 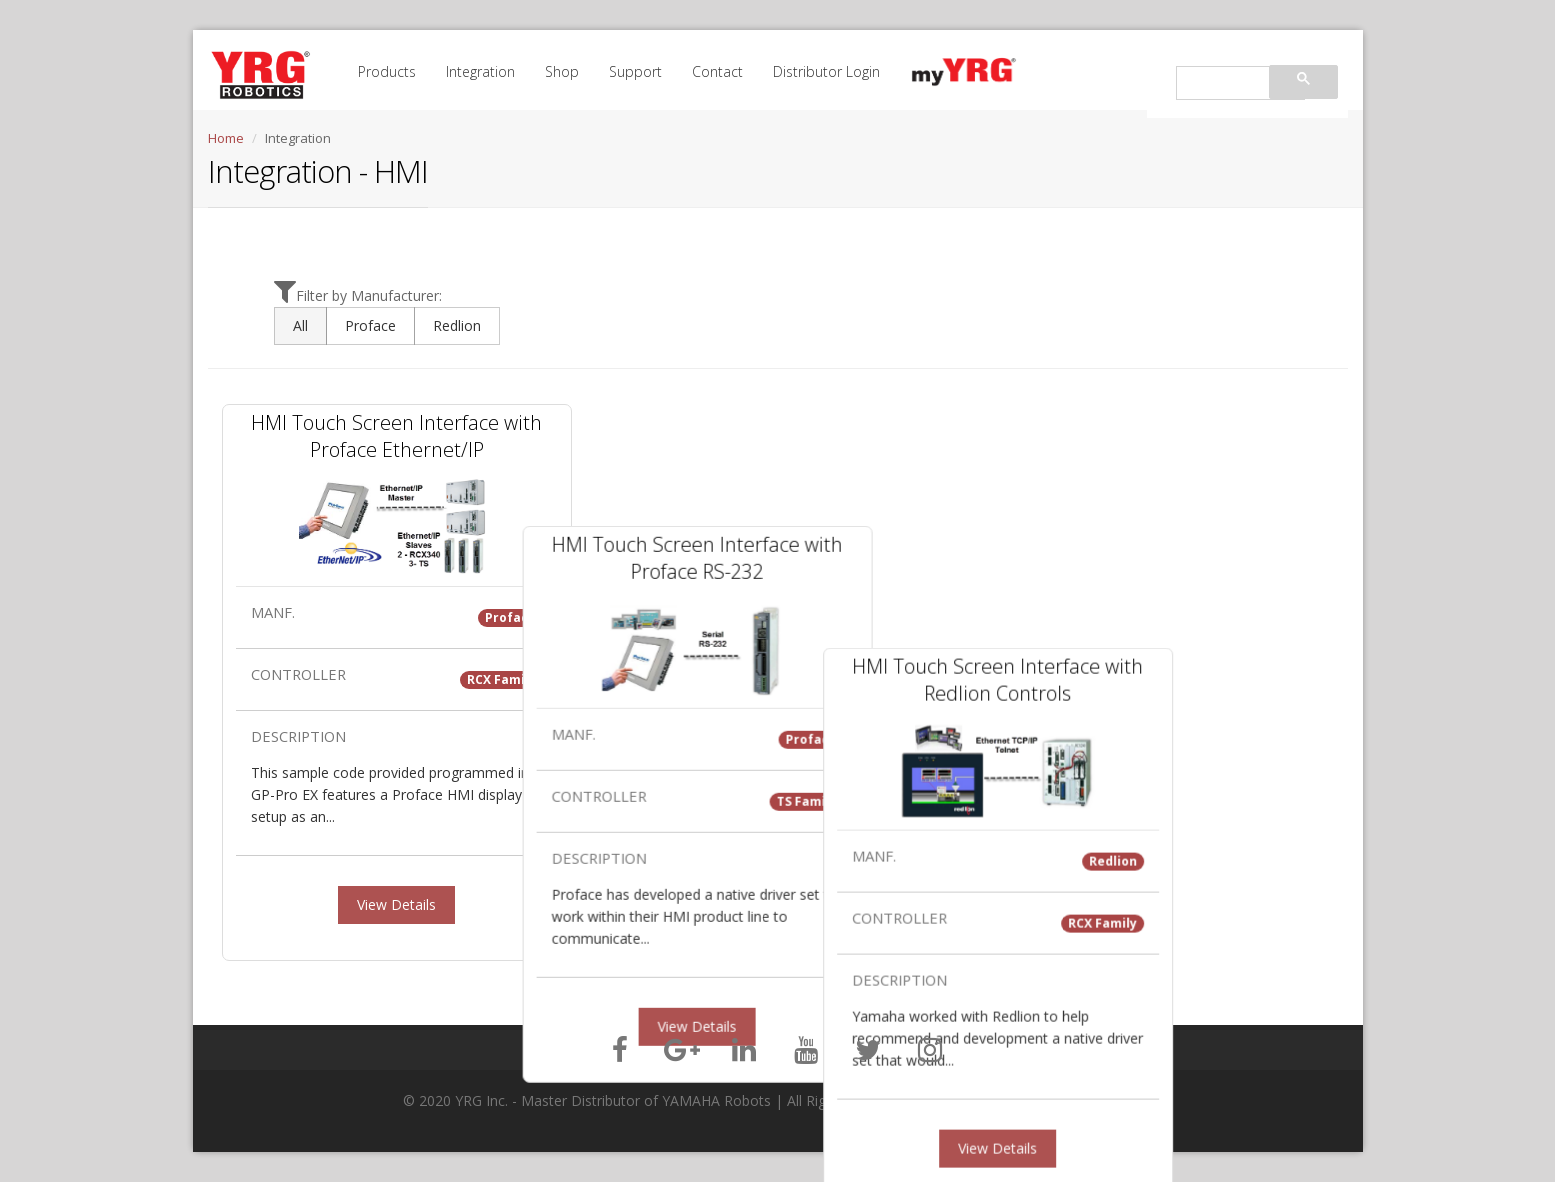 What do you see at coordinates (562, 71) in the screenshot?
I see `Shop` at bounding box center [562, 71].